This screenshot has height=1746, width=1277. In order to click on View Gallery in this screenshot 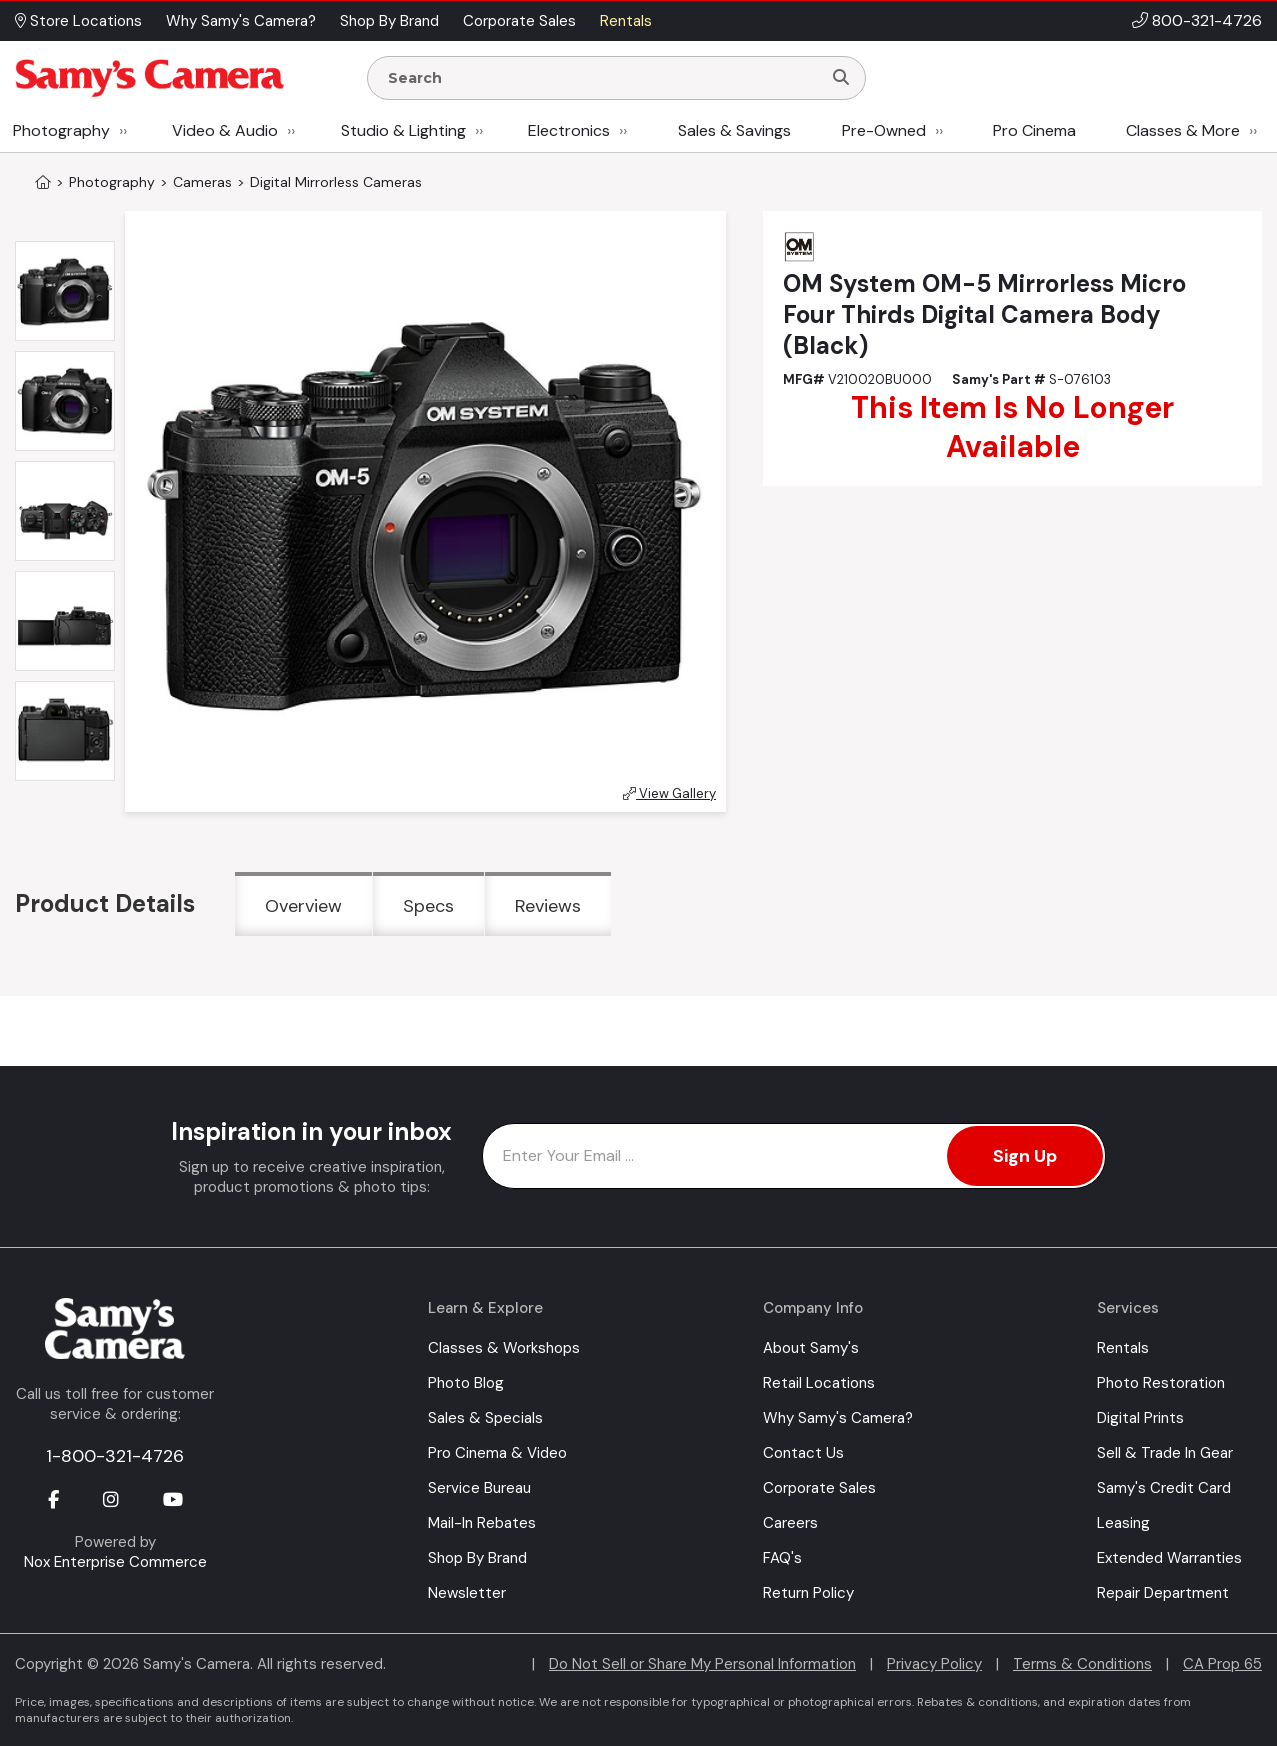, I will do `click(669, 793)`.